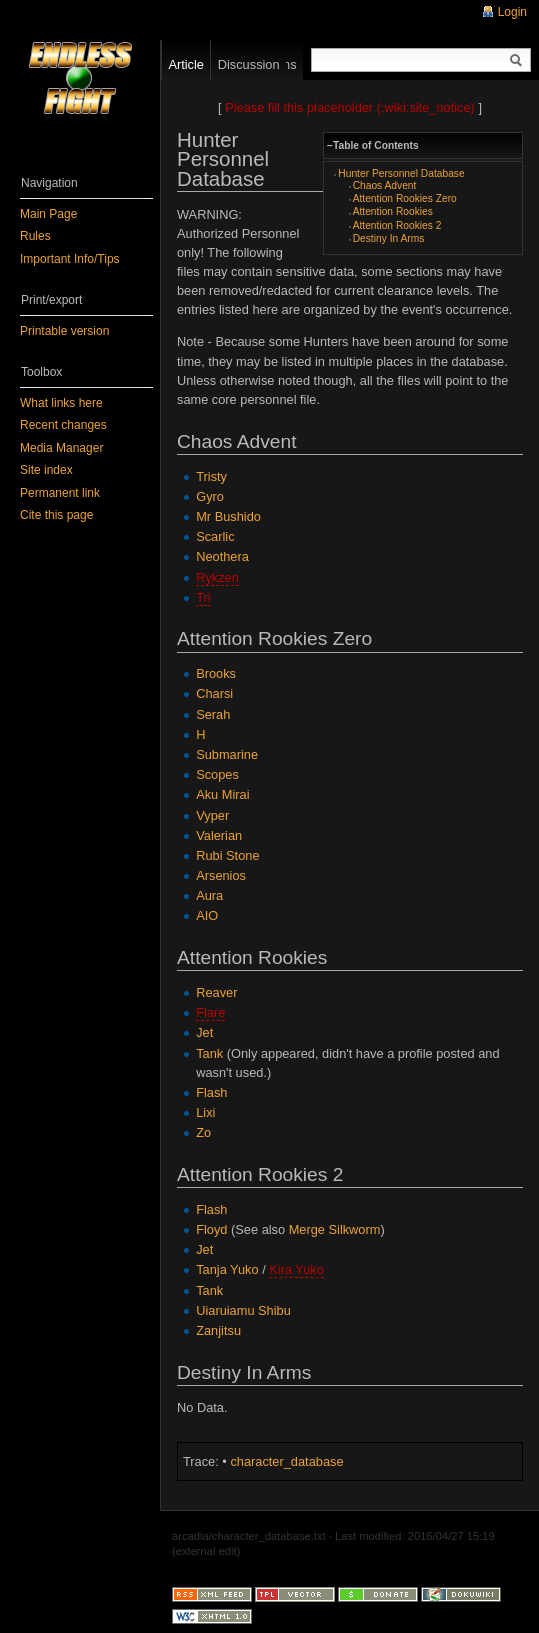  Describe the element at coordinates (243, 1310) in the screenshot. I see `Uiaruiamu Shibu` at that location.